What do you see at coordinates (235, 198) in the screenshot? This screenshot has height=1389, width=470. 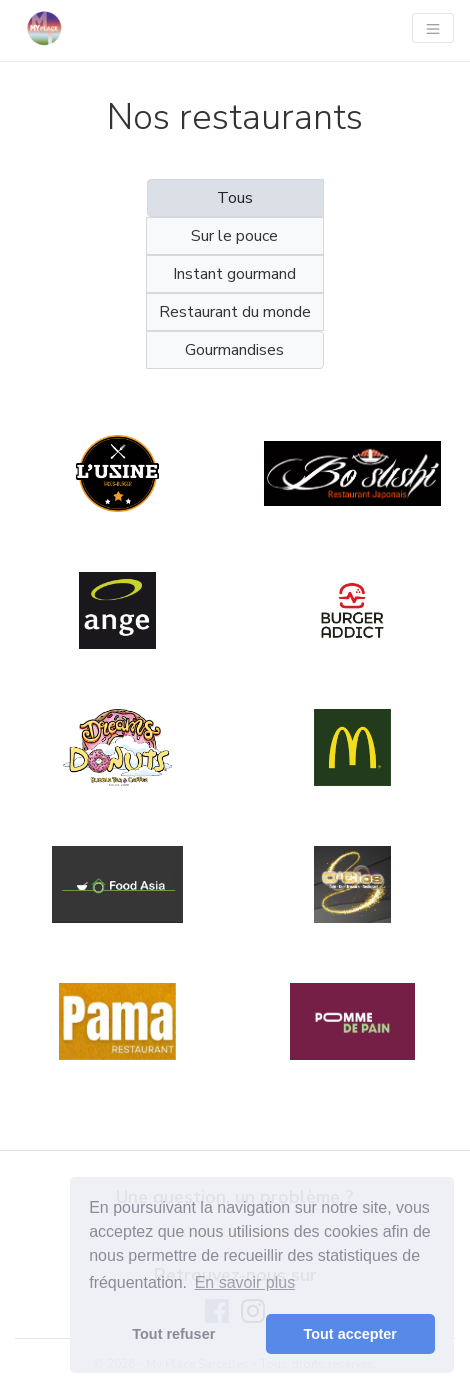 I see `Tous` at bounding box center [235, 198].